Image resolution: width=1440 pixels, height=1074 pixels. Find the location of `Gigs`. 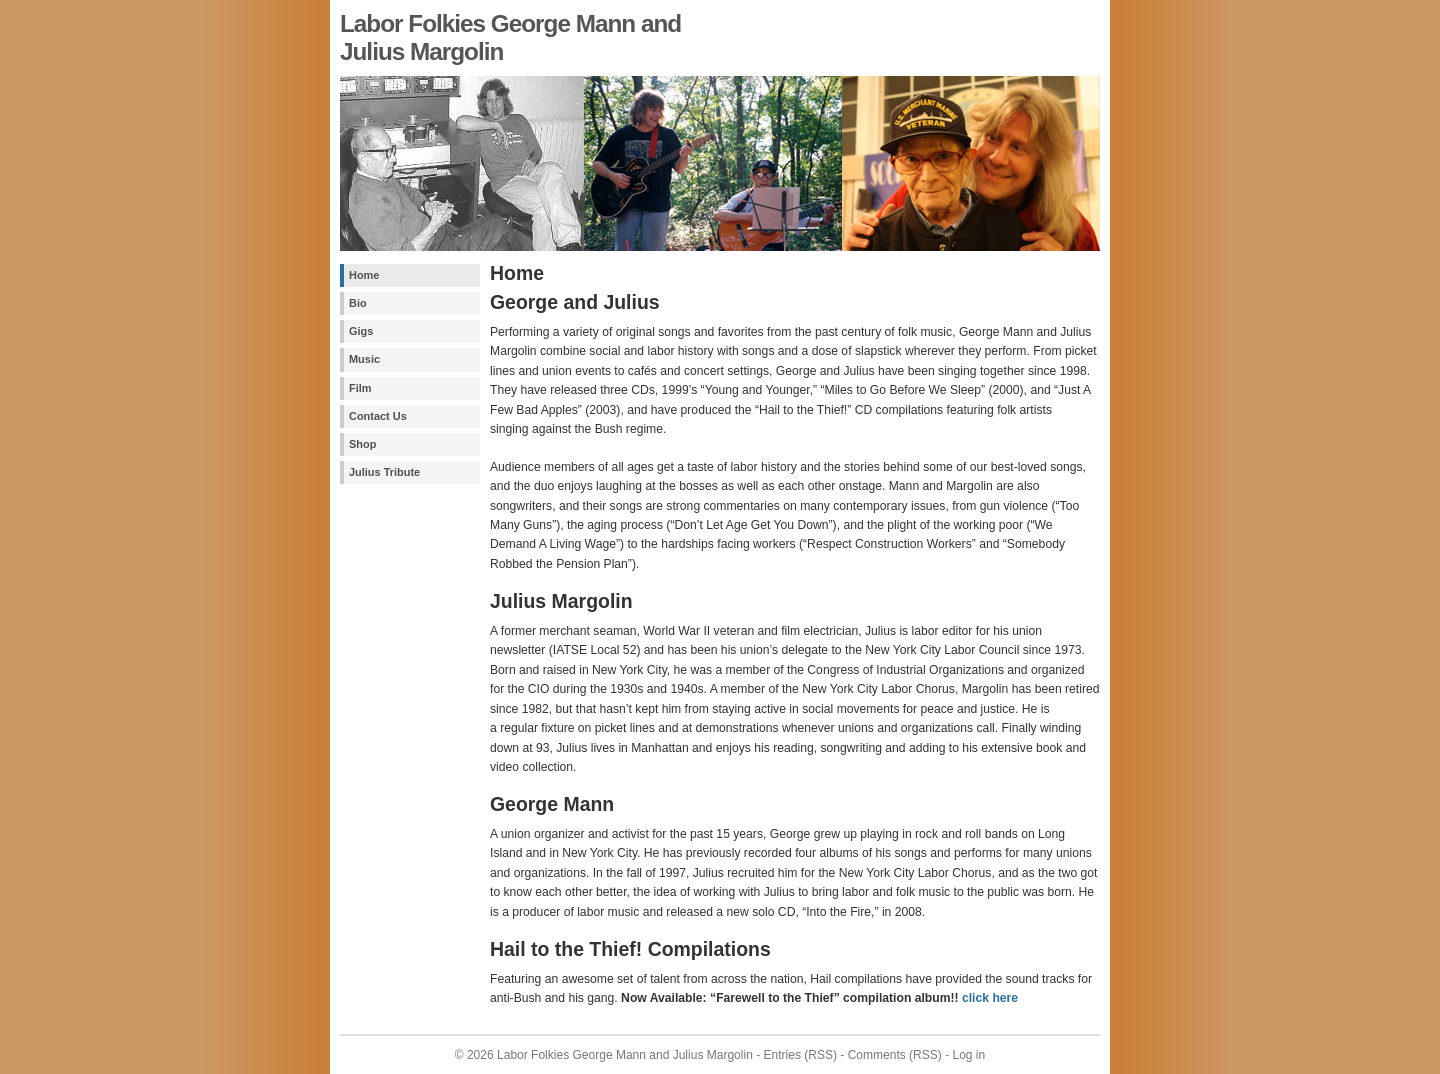

Gigs is located at coordinates (361, 331).